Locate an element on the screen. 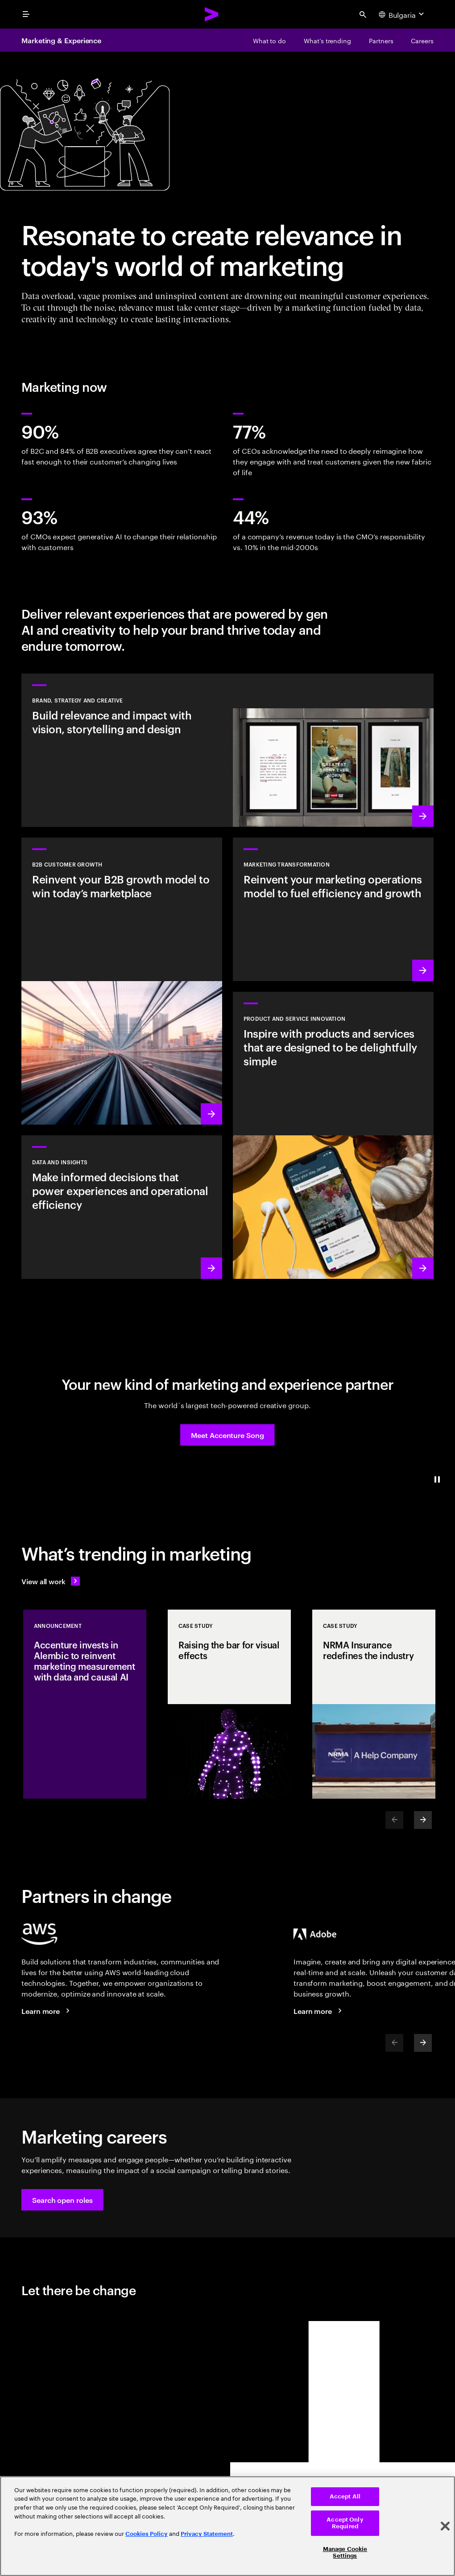 This screenshot has height=2576, width=455. Accept Only Required is located at coordinates (345, 2523).